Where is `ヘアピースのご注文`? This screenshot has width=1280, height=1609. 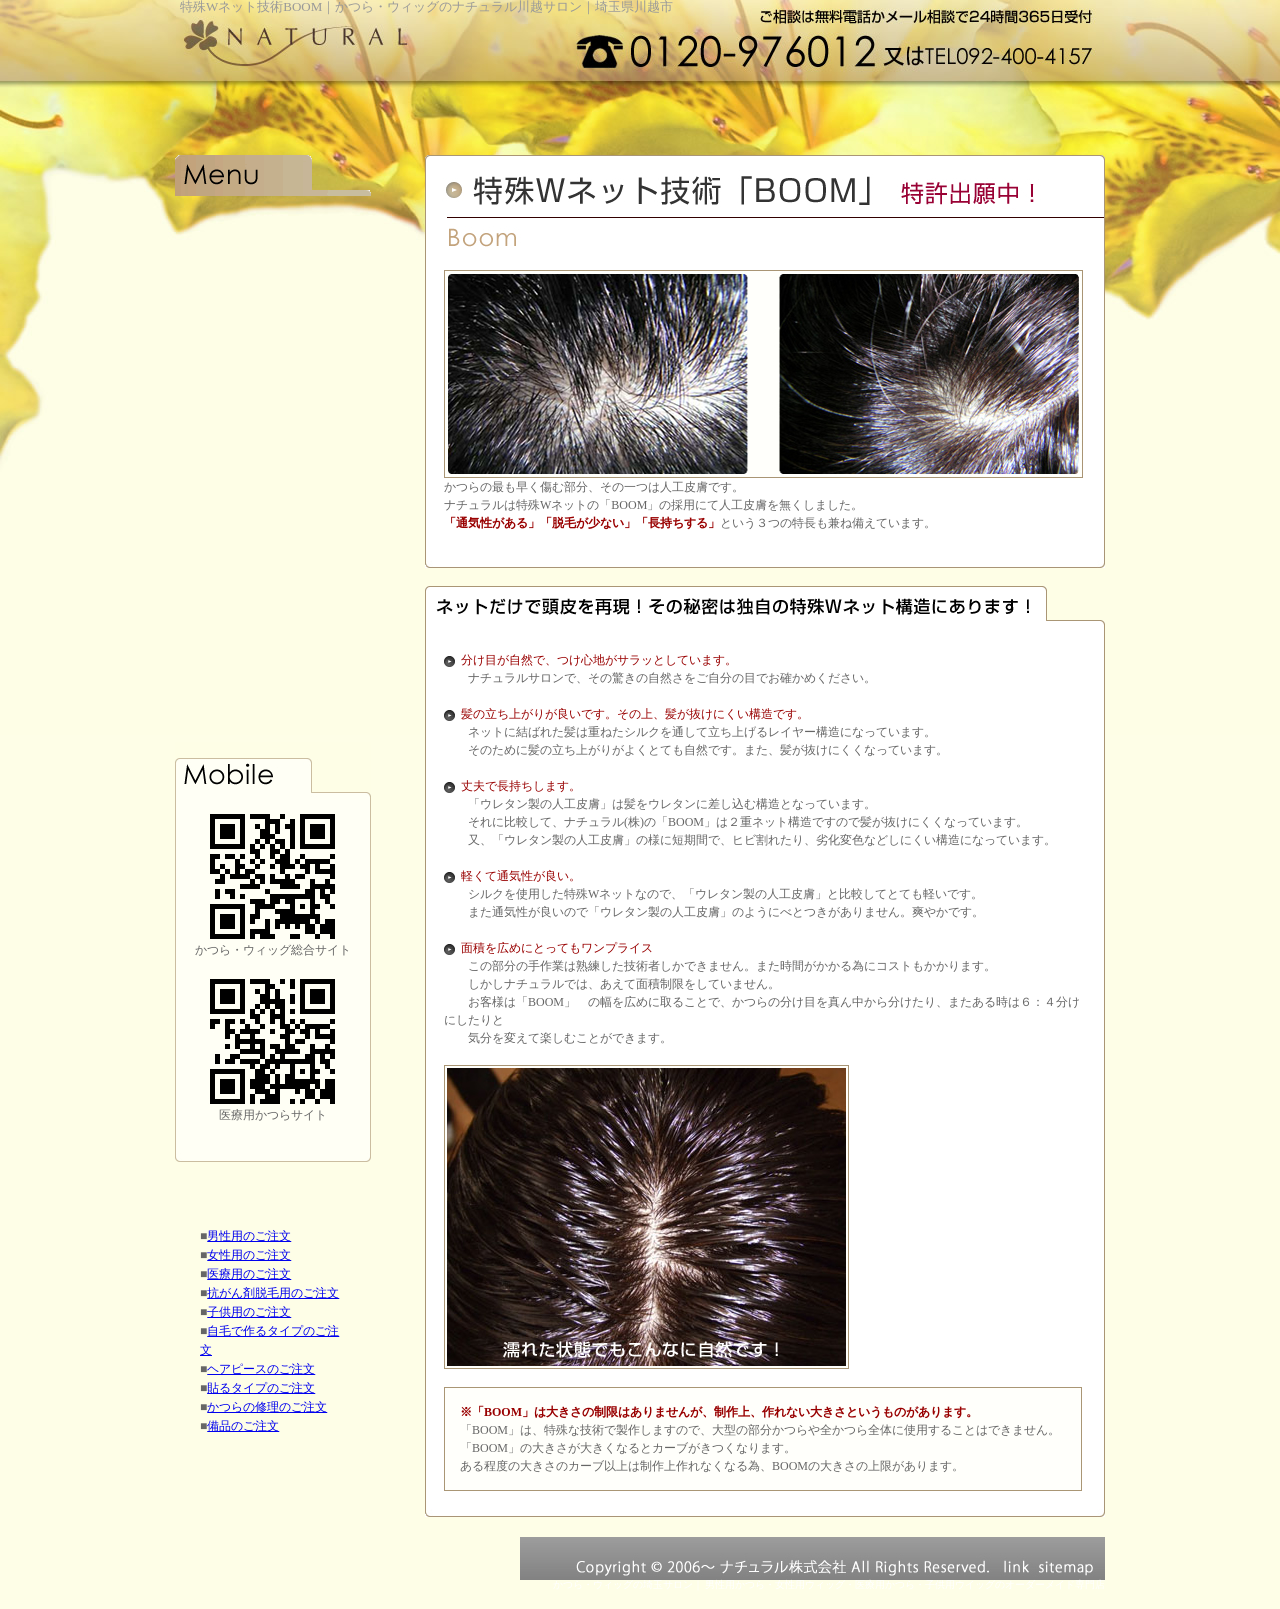 ヘアピースのご注文 is located at coordinates (261, 1369).